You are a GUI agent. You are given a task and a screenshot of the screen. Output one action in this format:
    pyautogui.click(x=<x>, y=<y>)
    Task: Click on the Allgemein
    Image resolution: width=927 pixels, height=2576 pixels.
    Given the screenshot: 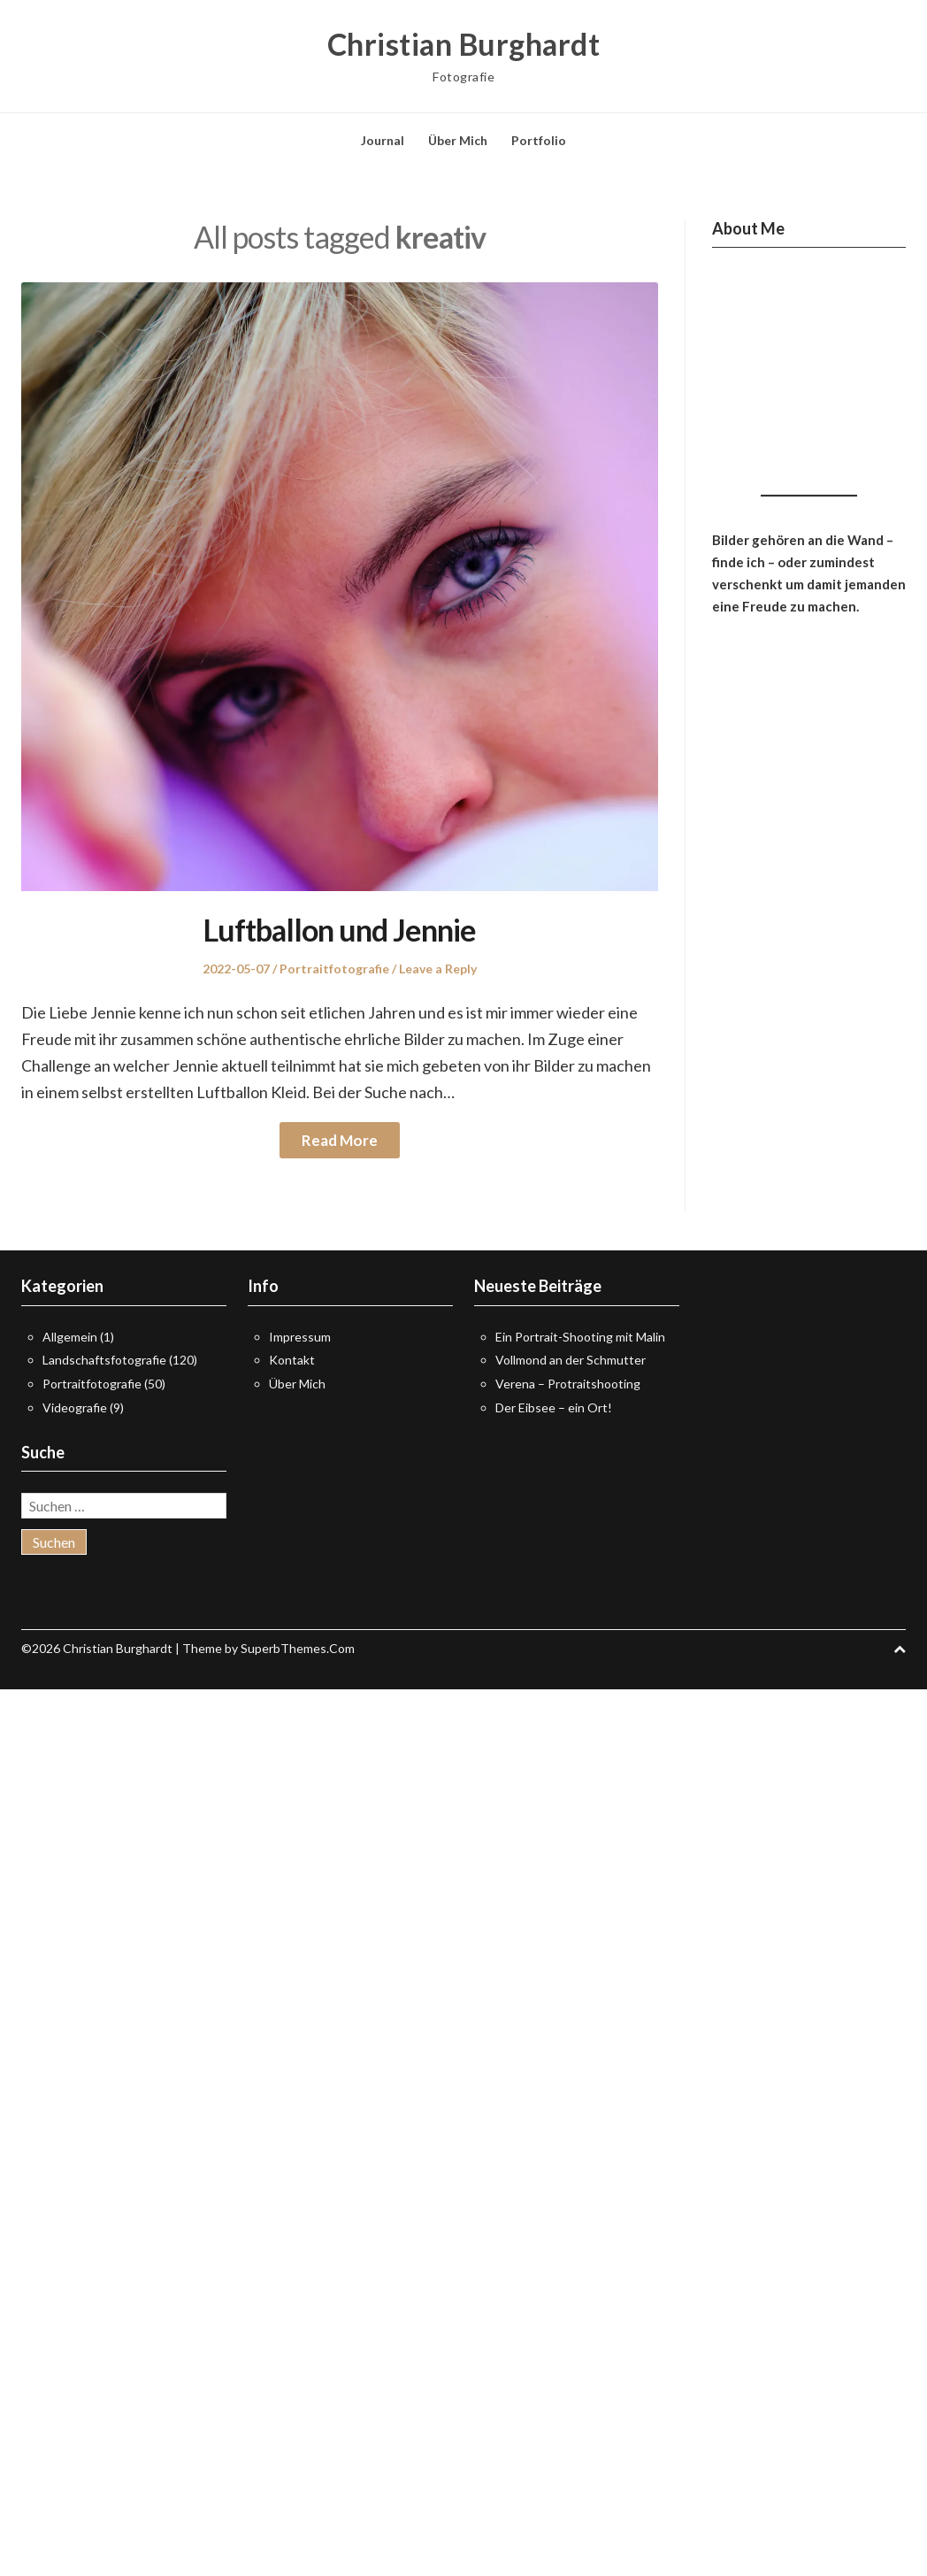 What is the action you would take?
    pyautogui.click(x=69, y=1336)
    